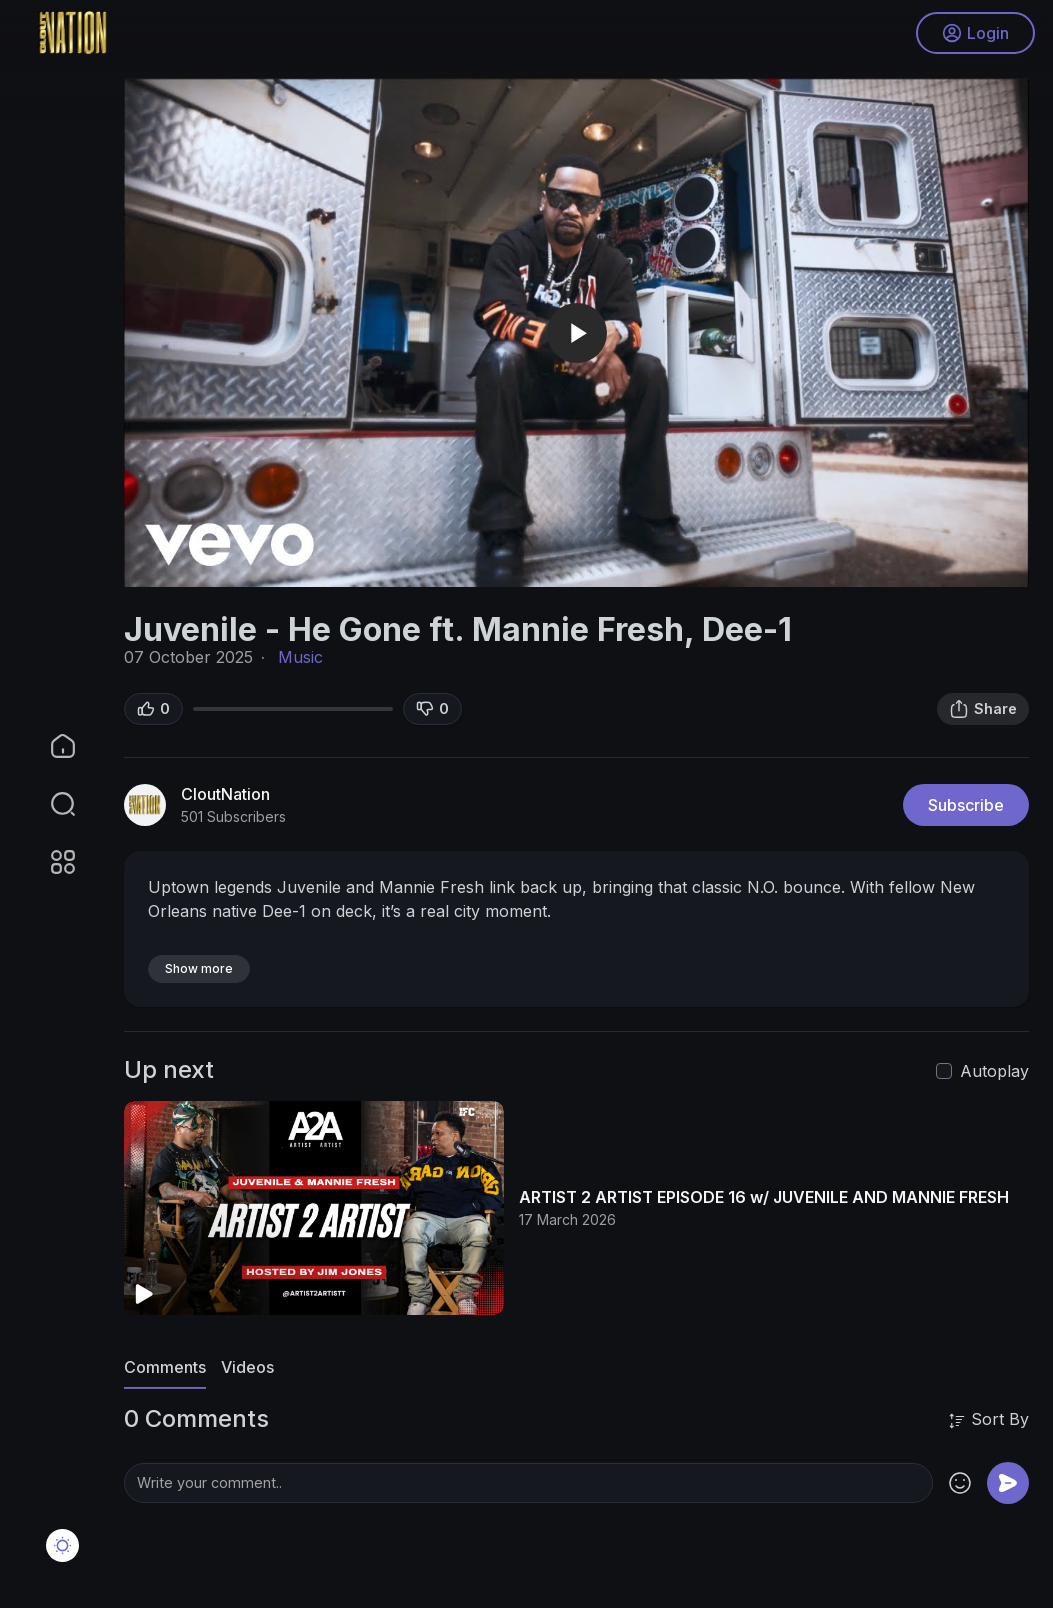 This screenshot has width=1053, height=1608. I want to click on [button], so click(50, 804).